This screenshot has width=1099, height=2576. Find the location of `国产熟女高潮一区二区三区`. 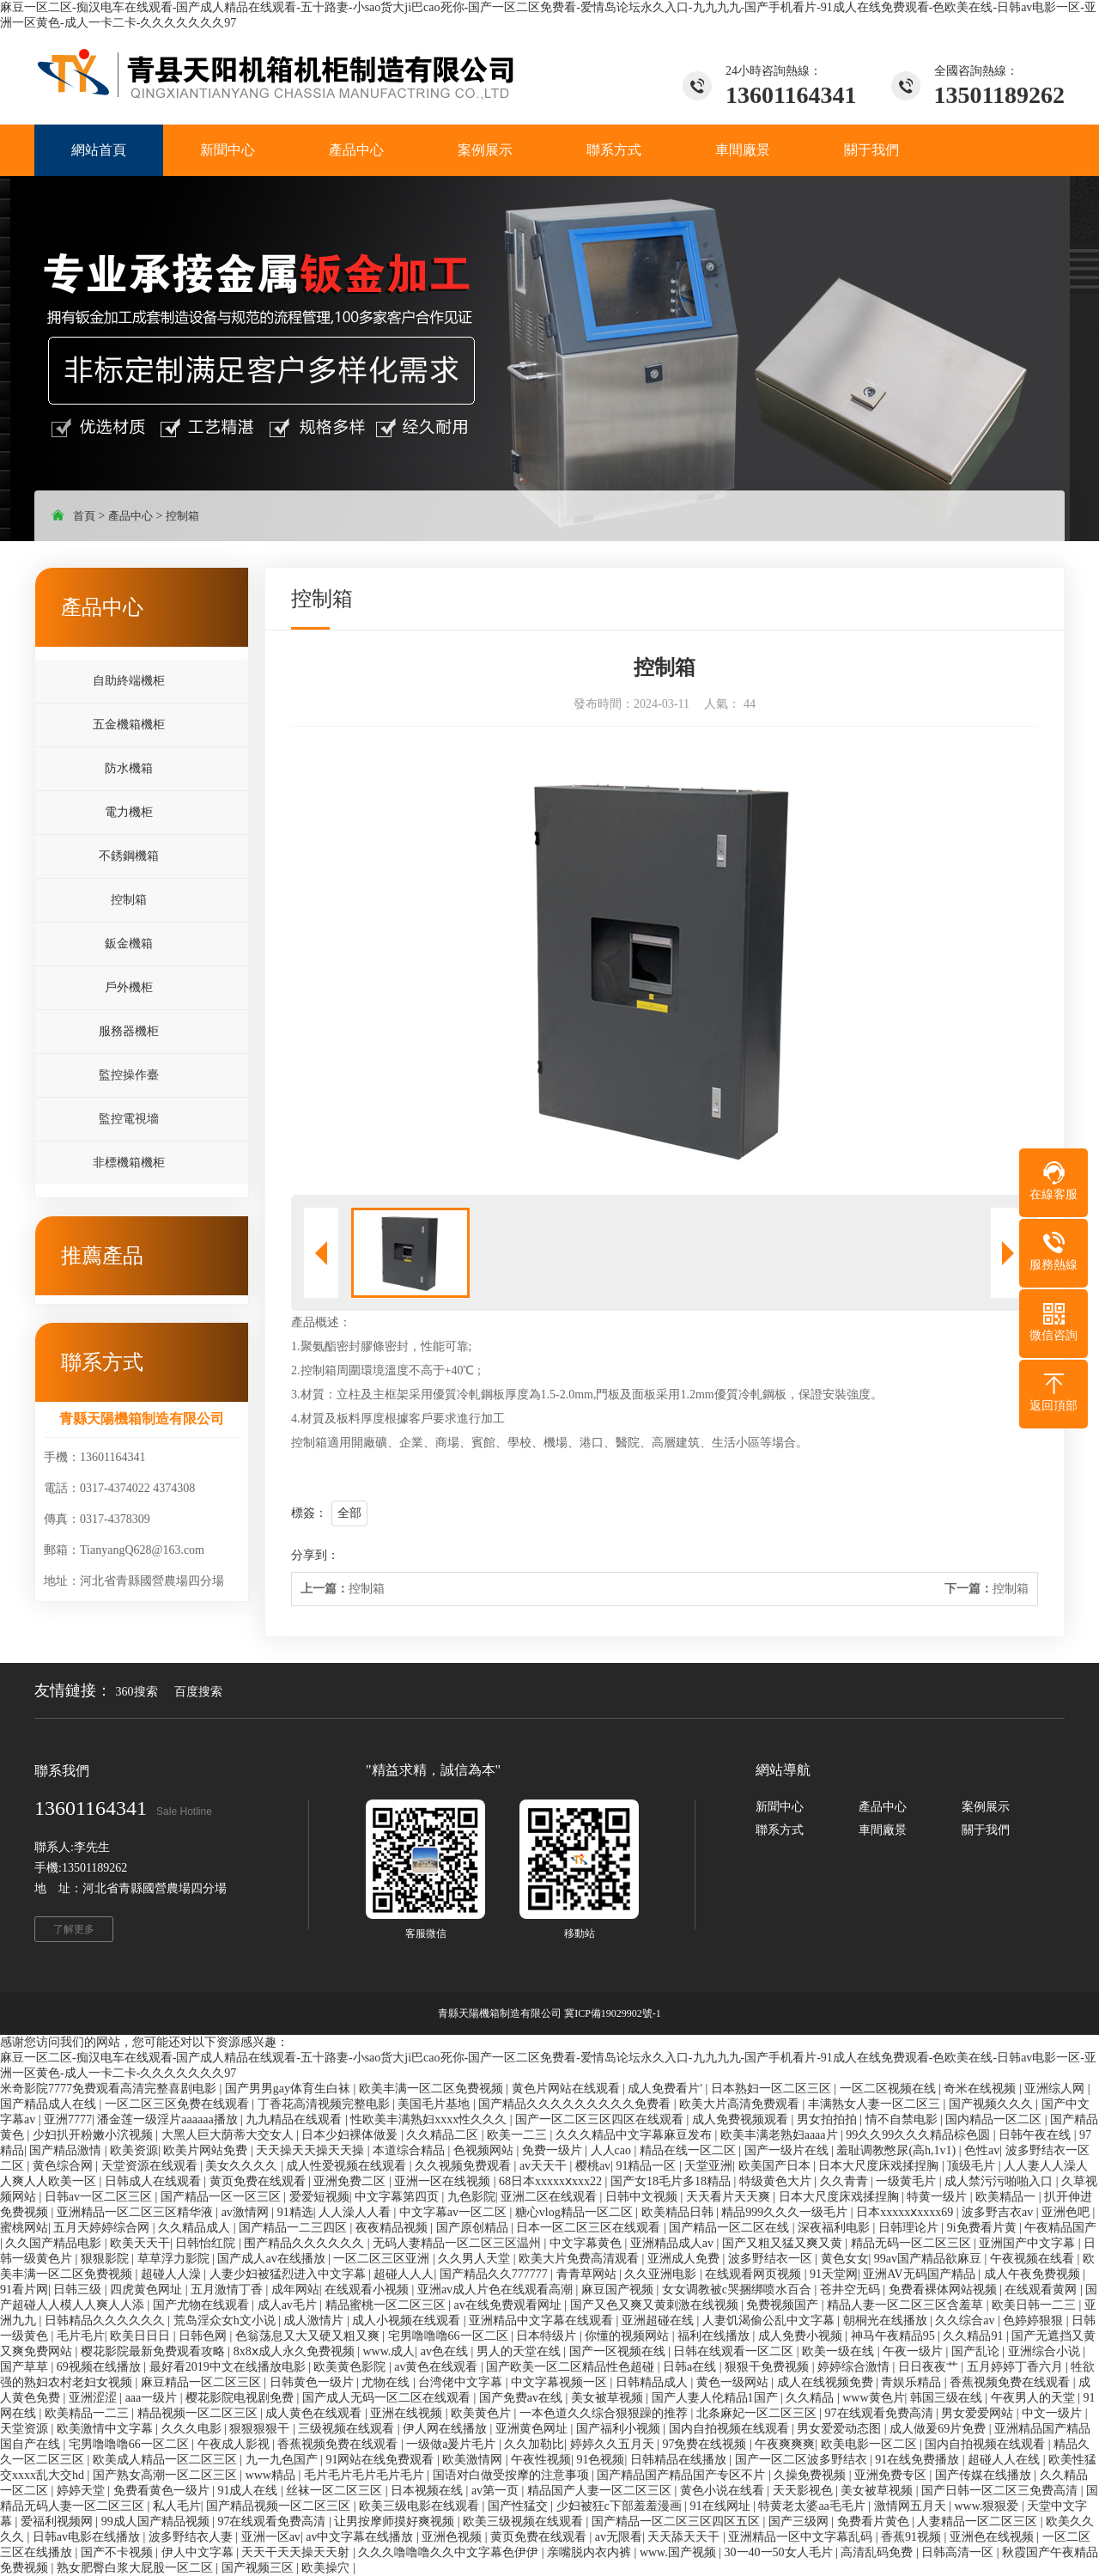

国产熟女高潮一区二区三区 is located at coordinates (166, 2475).